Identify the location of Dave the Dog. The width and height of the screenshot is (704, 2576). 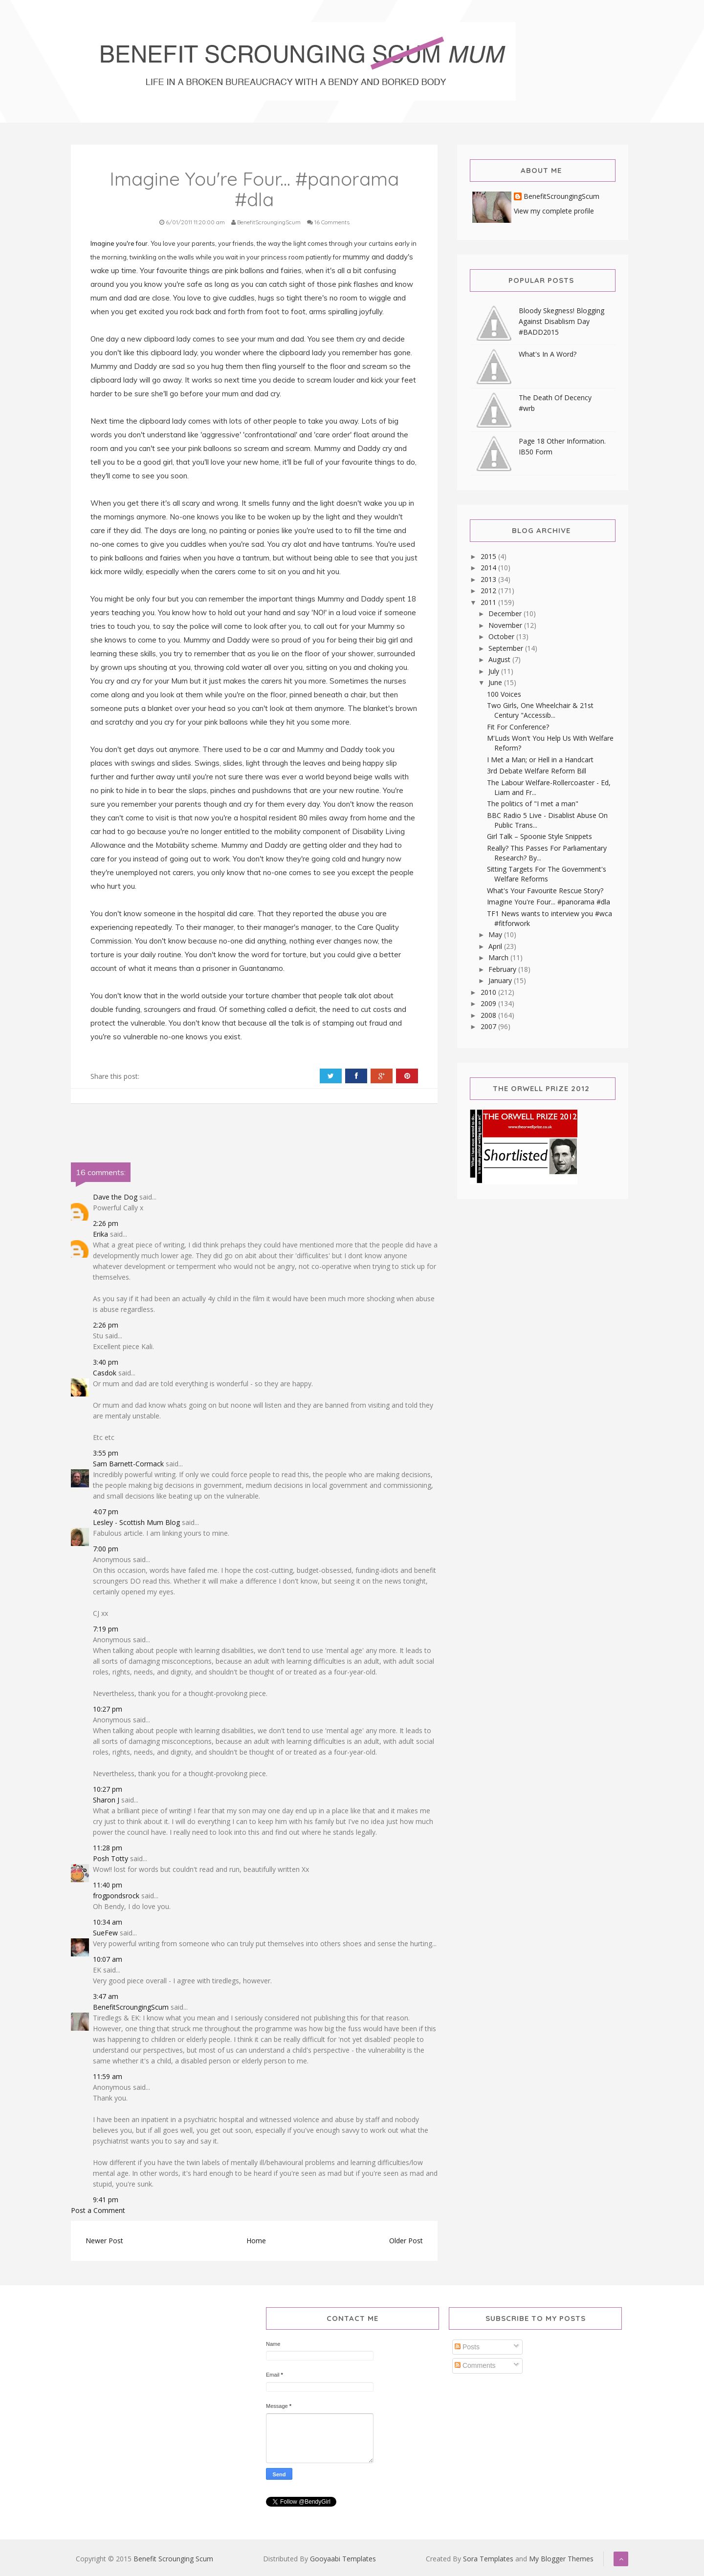
(115, 1197).